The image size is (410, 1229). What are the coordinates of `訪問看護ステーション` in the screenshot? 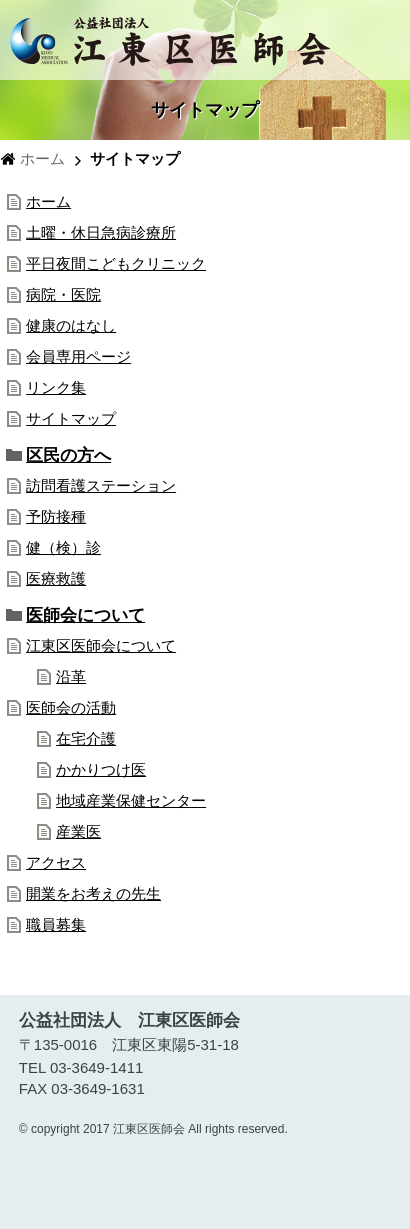 It's located at (101, 485).